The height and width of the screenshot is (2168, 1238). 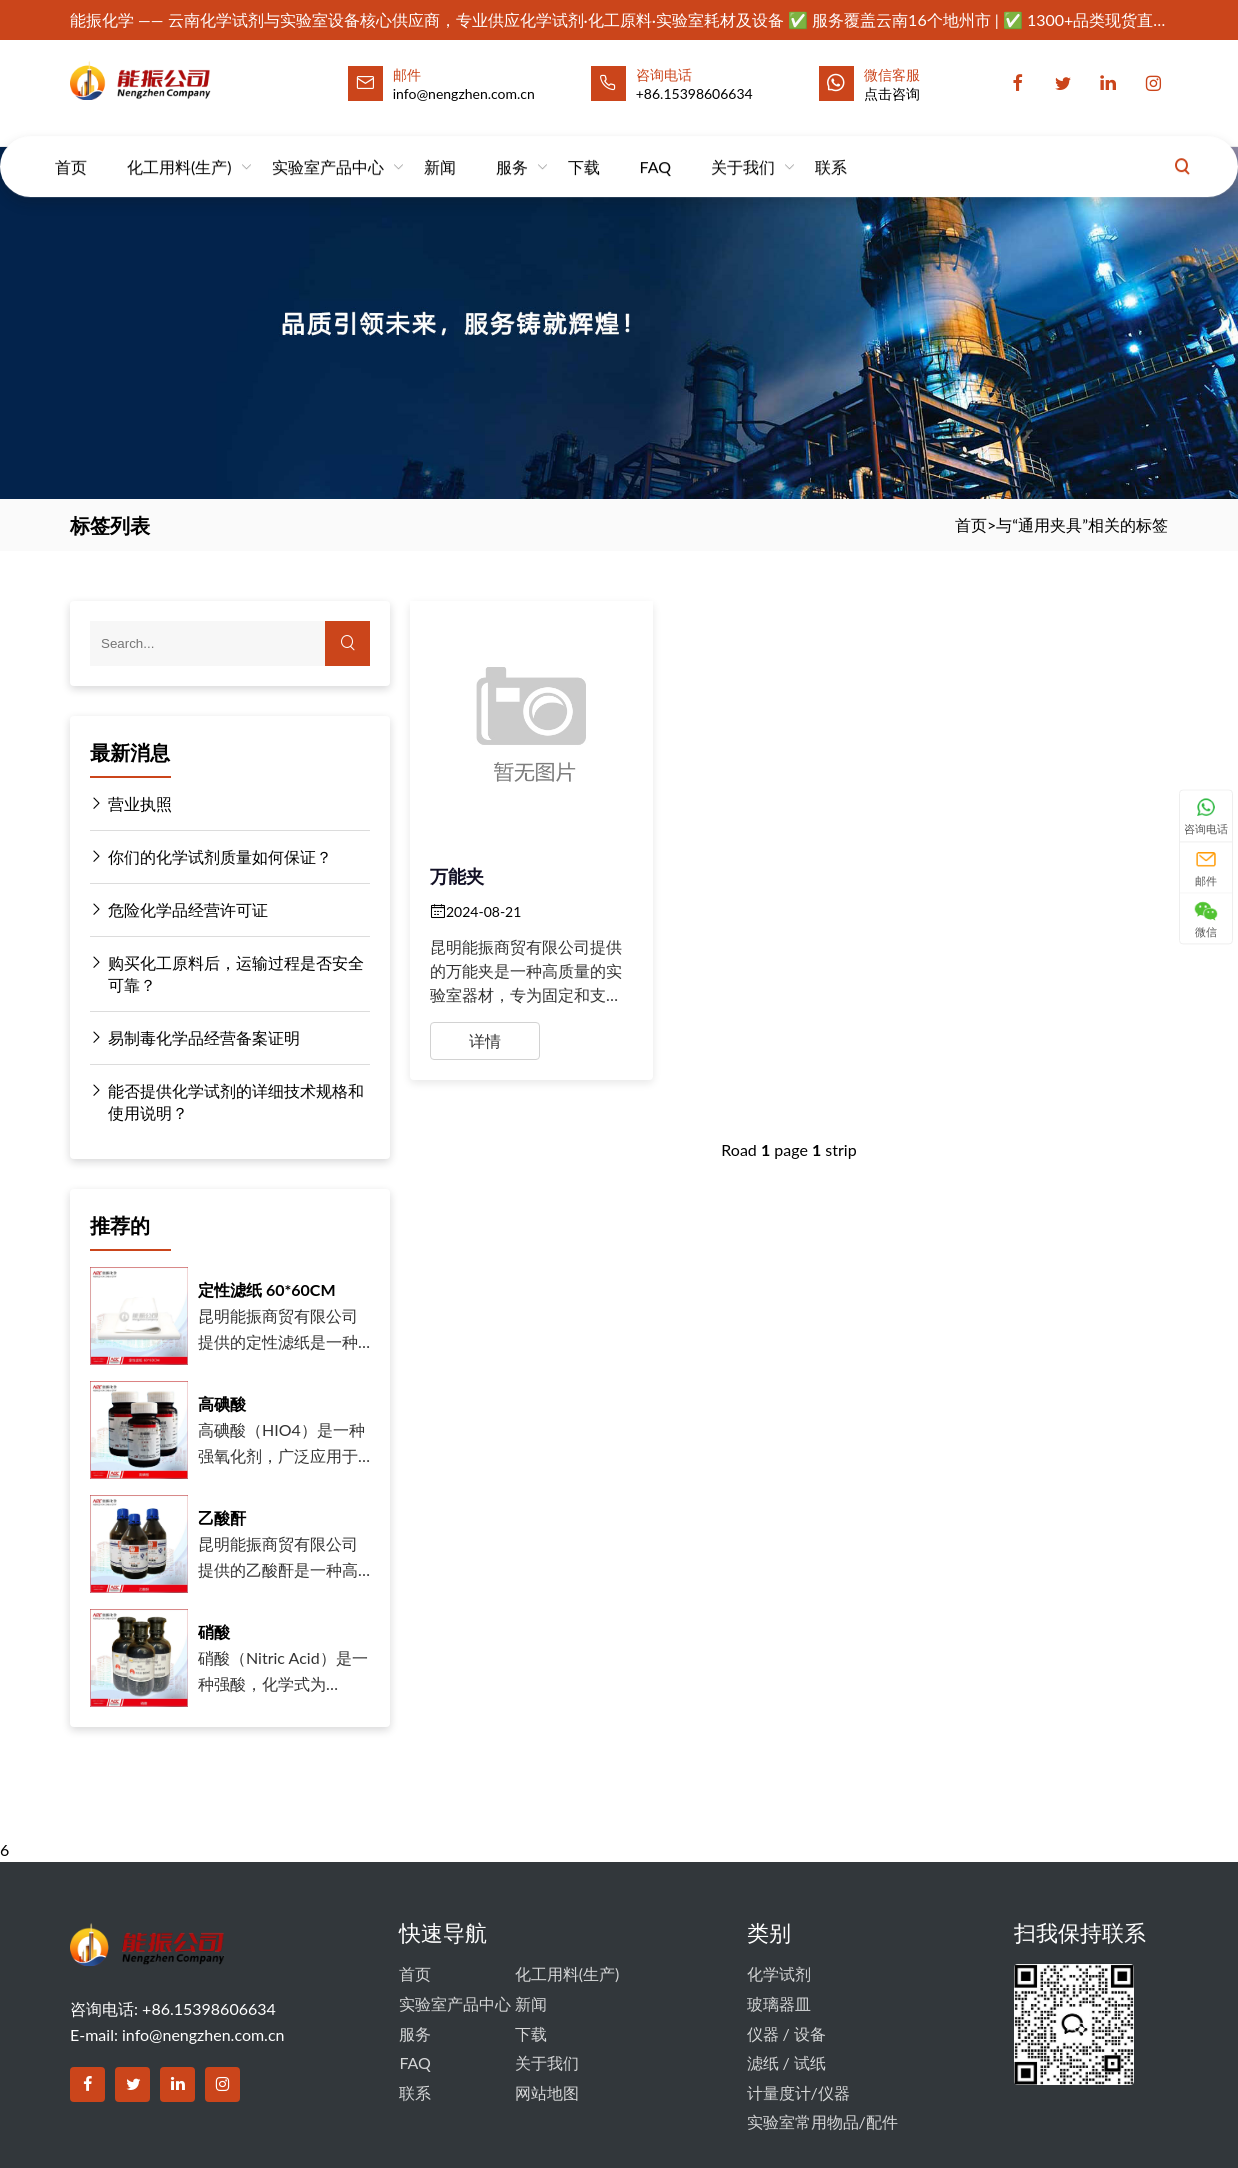 What do you see at coordinates (743, 148) in the screenshot?
I see `关于我们` at bounding box center [743, 148].